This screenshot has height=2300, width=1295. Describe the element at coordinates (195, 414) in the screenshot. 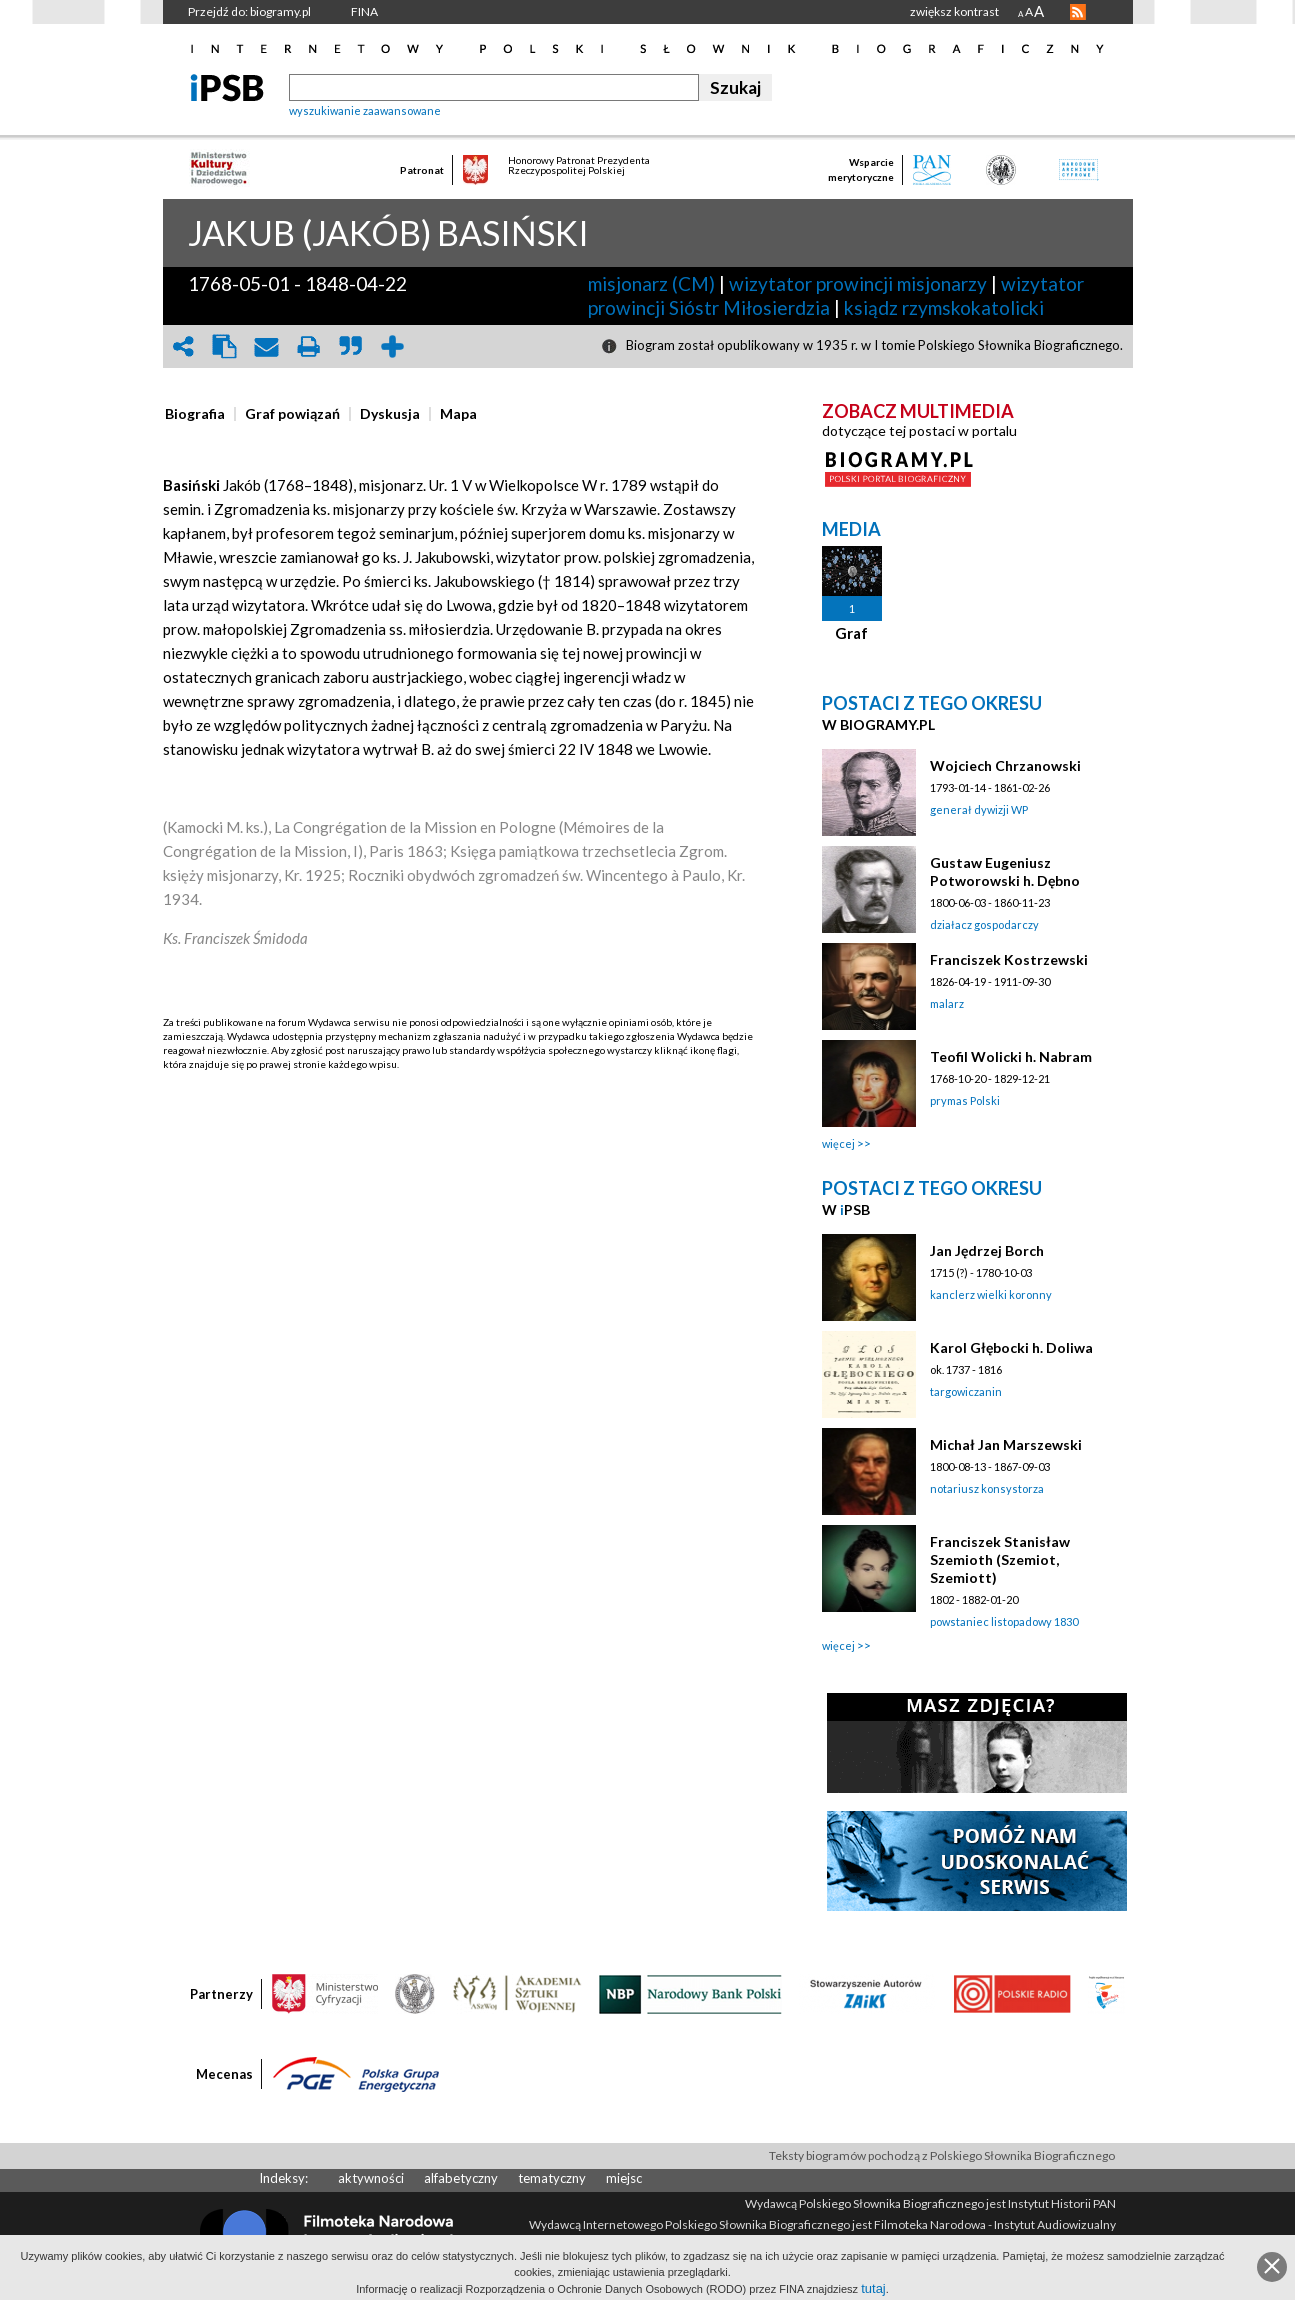

I see `[presentation]` at that location.